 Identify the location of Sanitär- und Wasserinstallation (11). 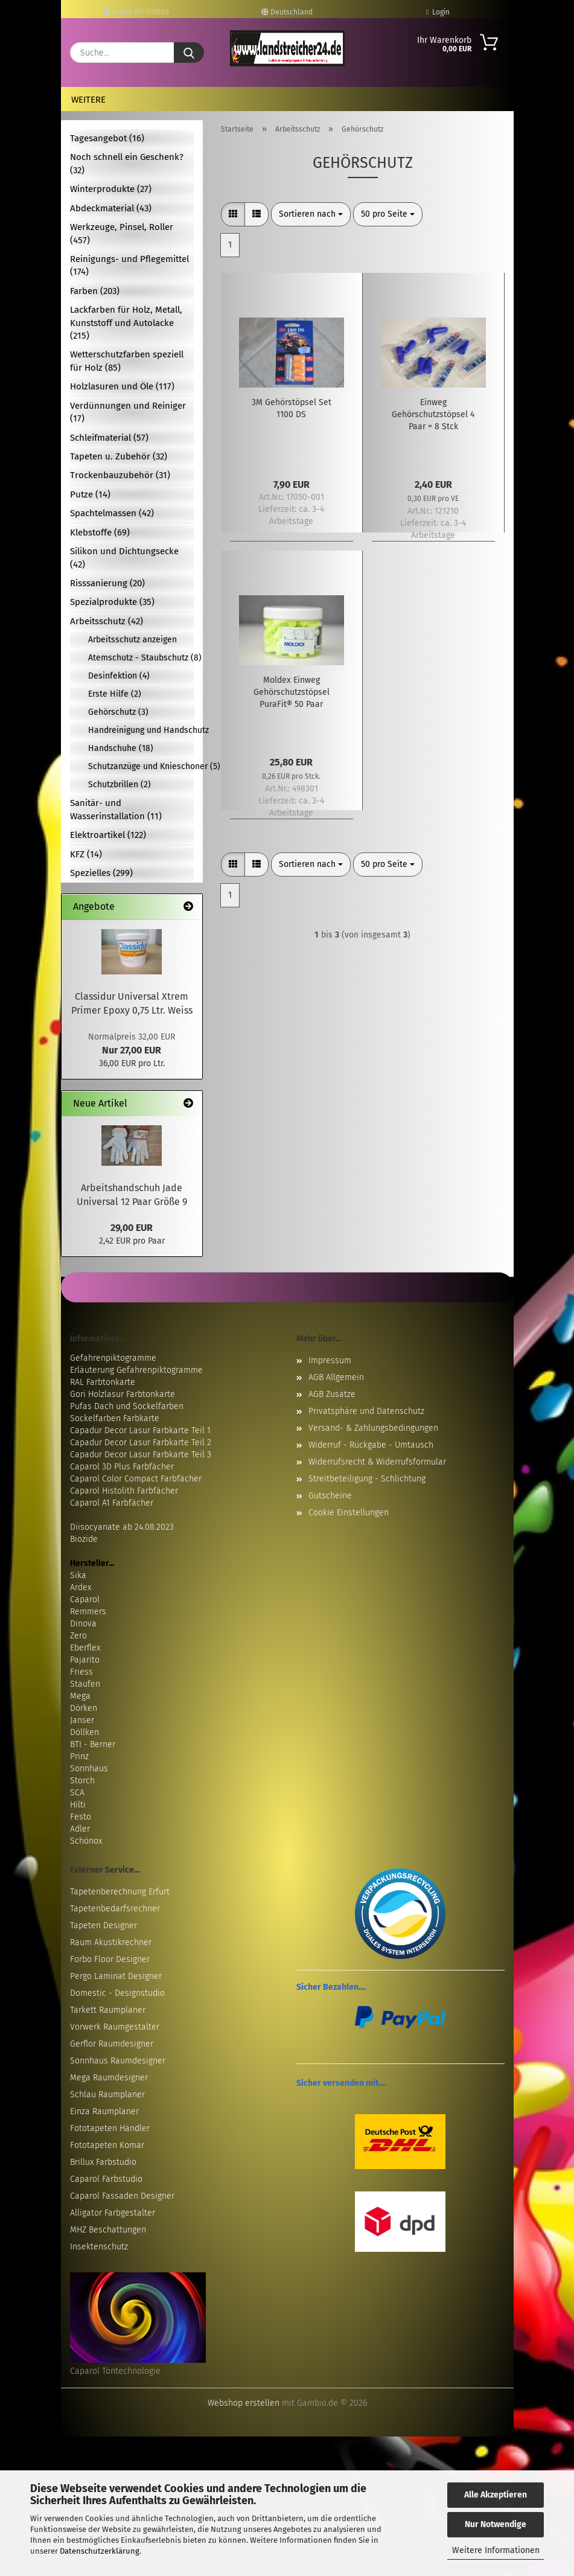
(116, 809).